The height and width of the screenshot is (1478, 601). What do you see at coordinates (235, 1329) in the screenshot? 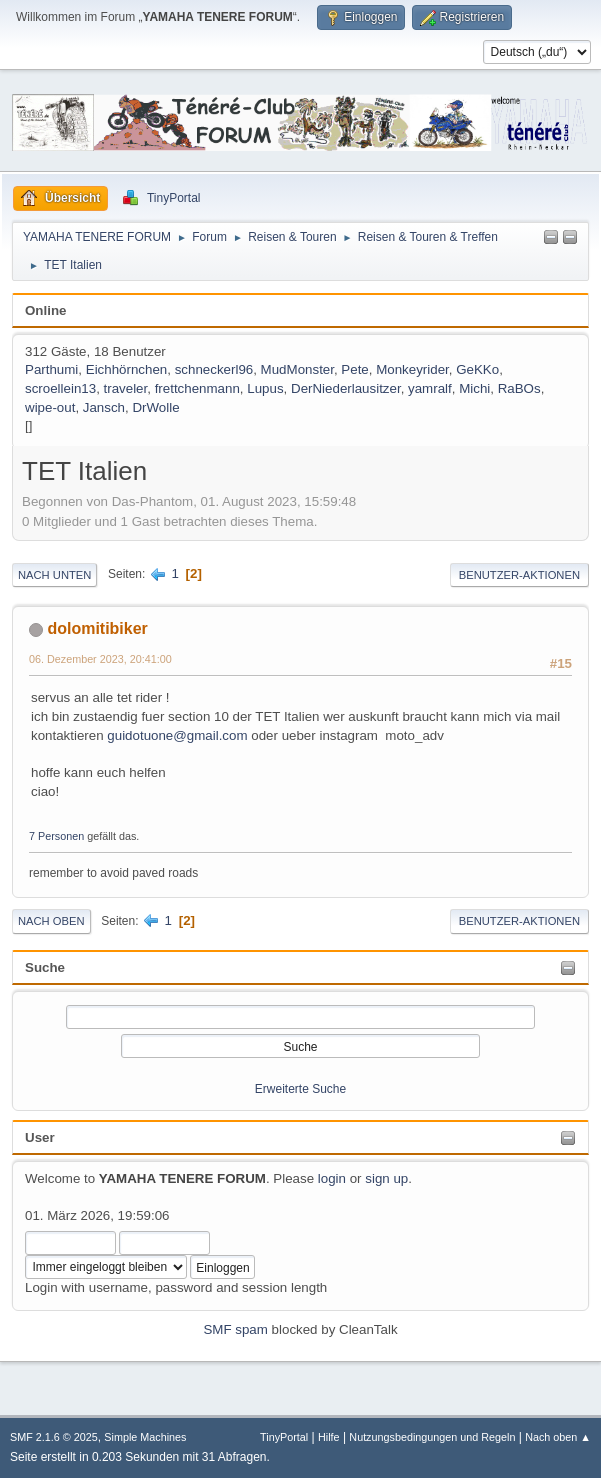
I see `SMF spam` at bounding box center [235, 1329].